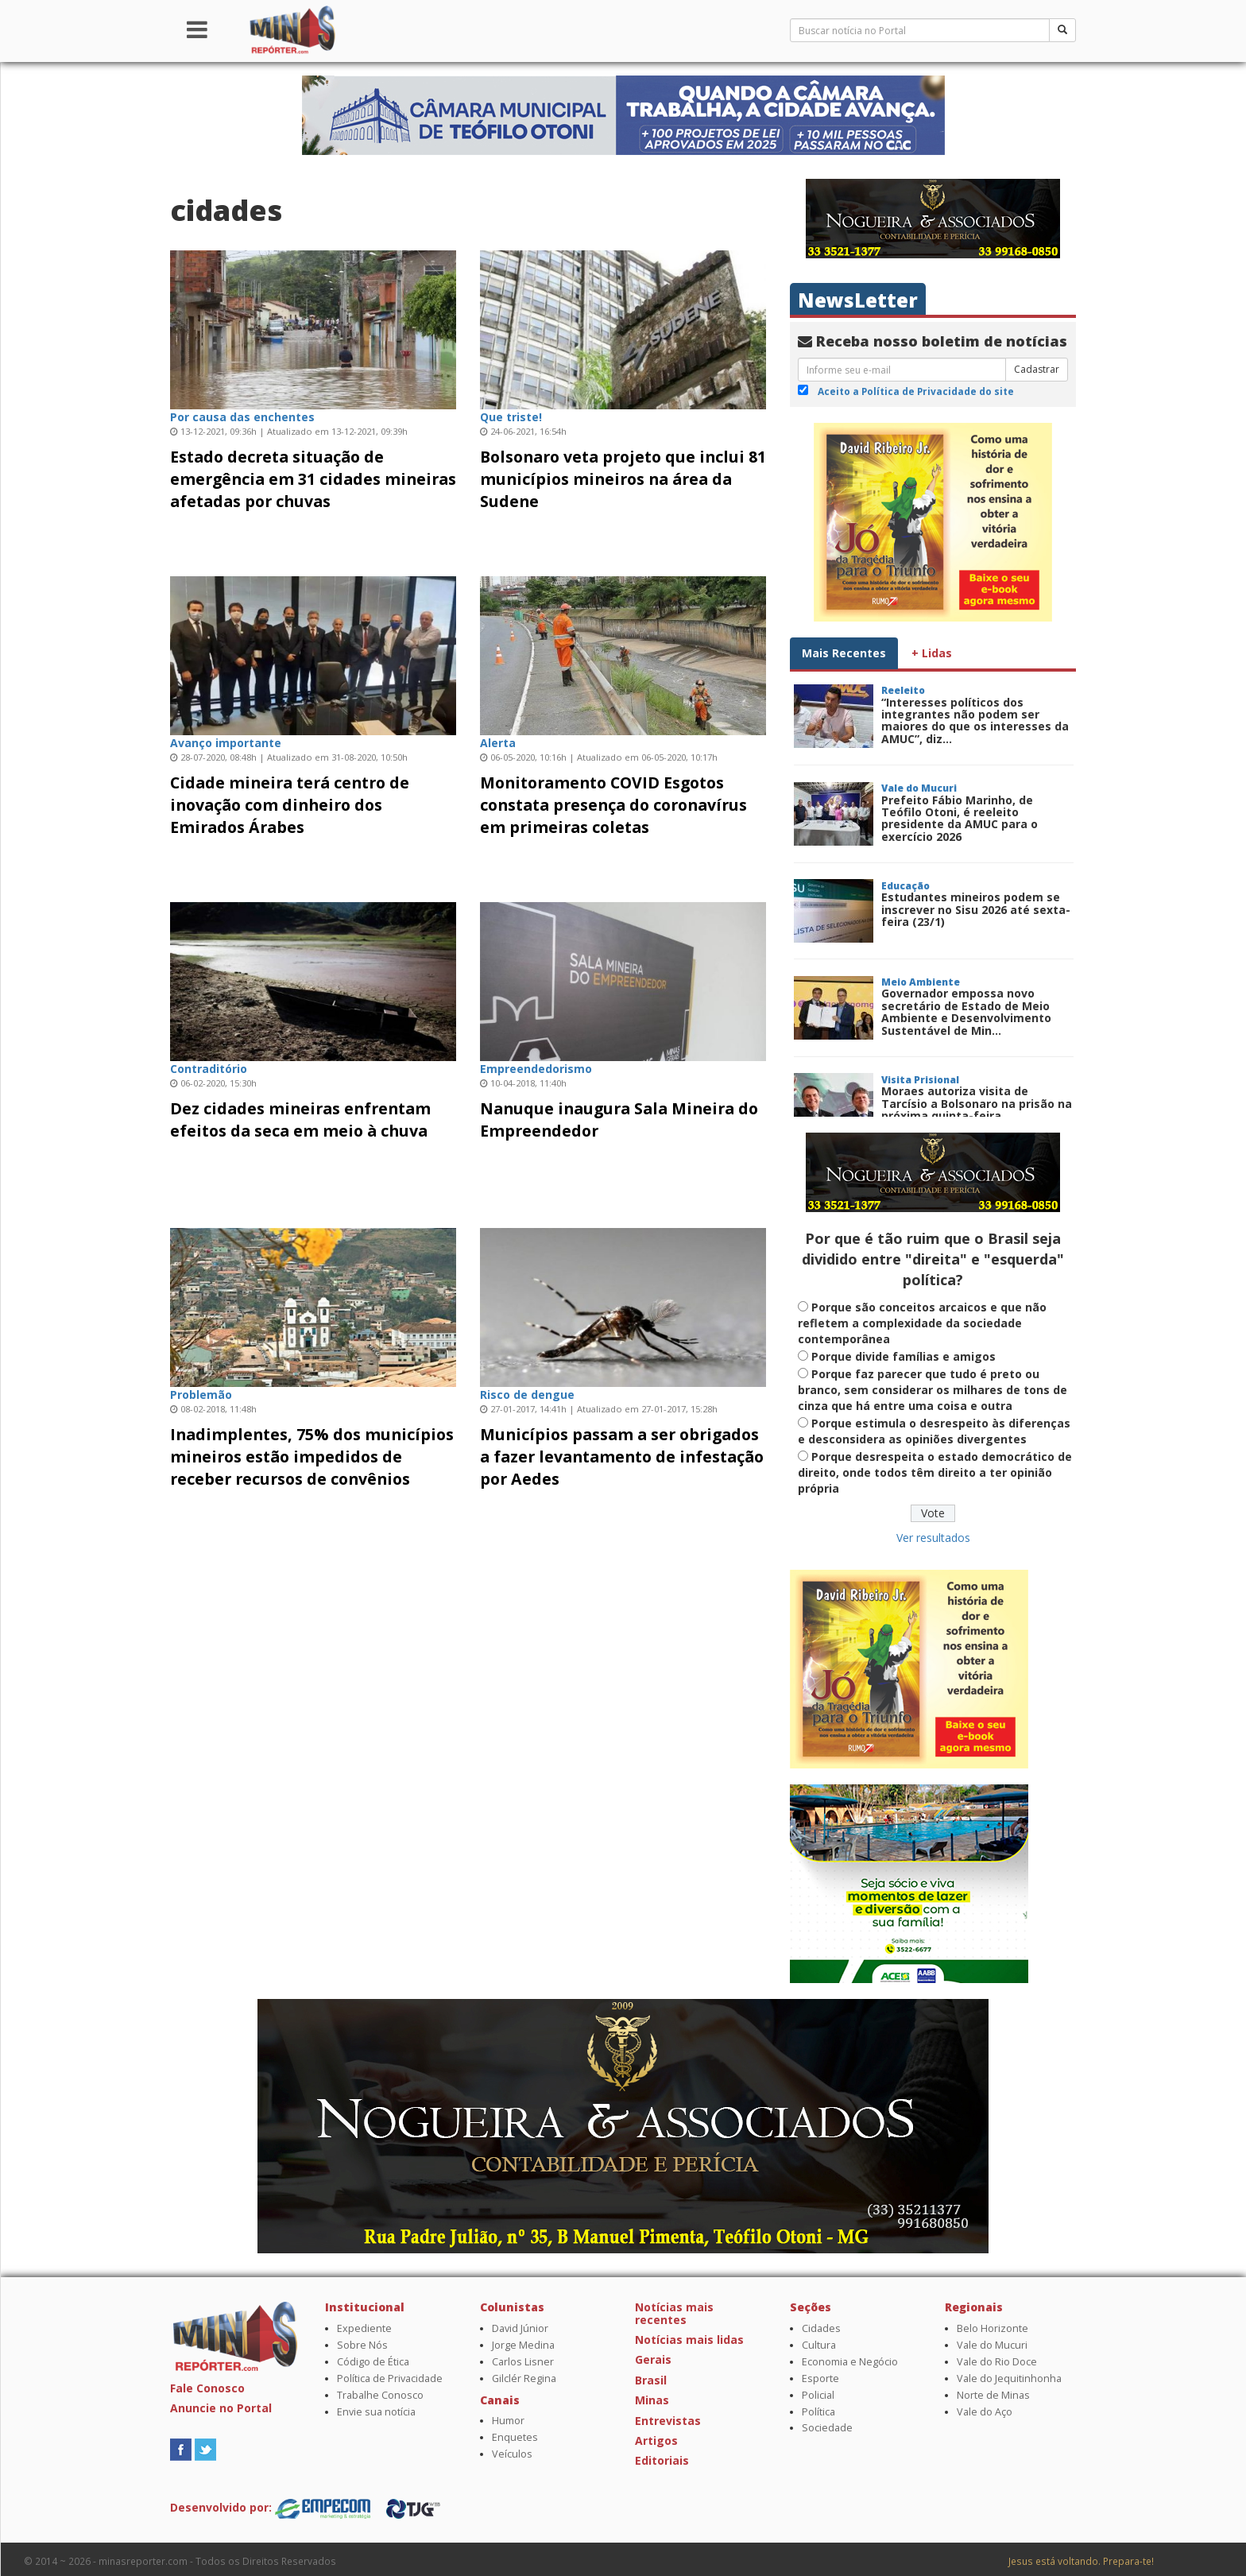 This screenshot has width=1246, height=2576. What do you see at coordinates (508, 2420) in the screenshot?
I see `Humor` at bounding box center [508, 2420].